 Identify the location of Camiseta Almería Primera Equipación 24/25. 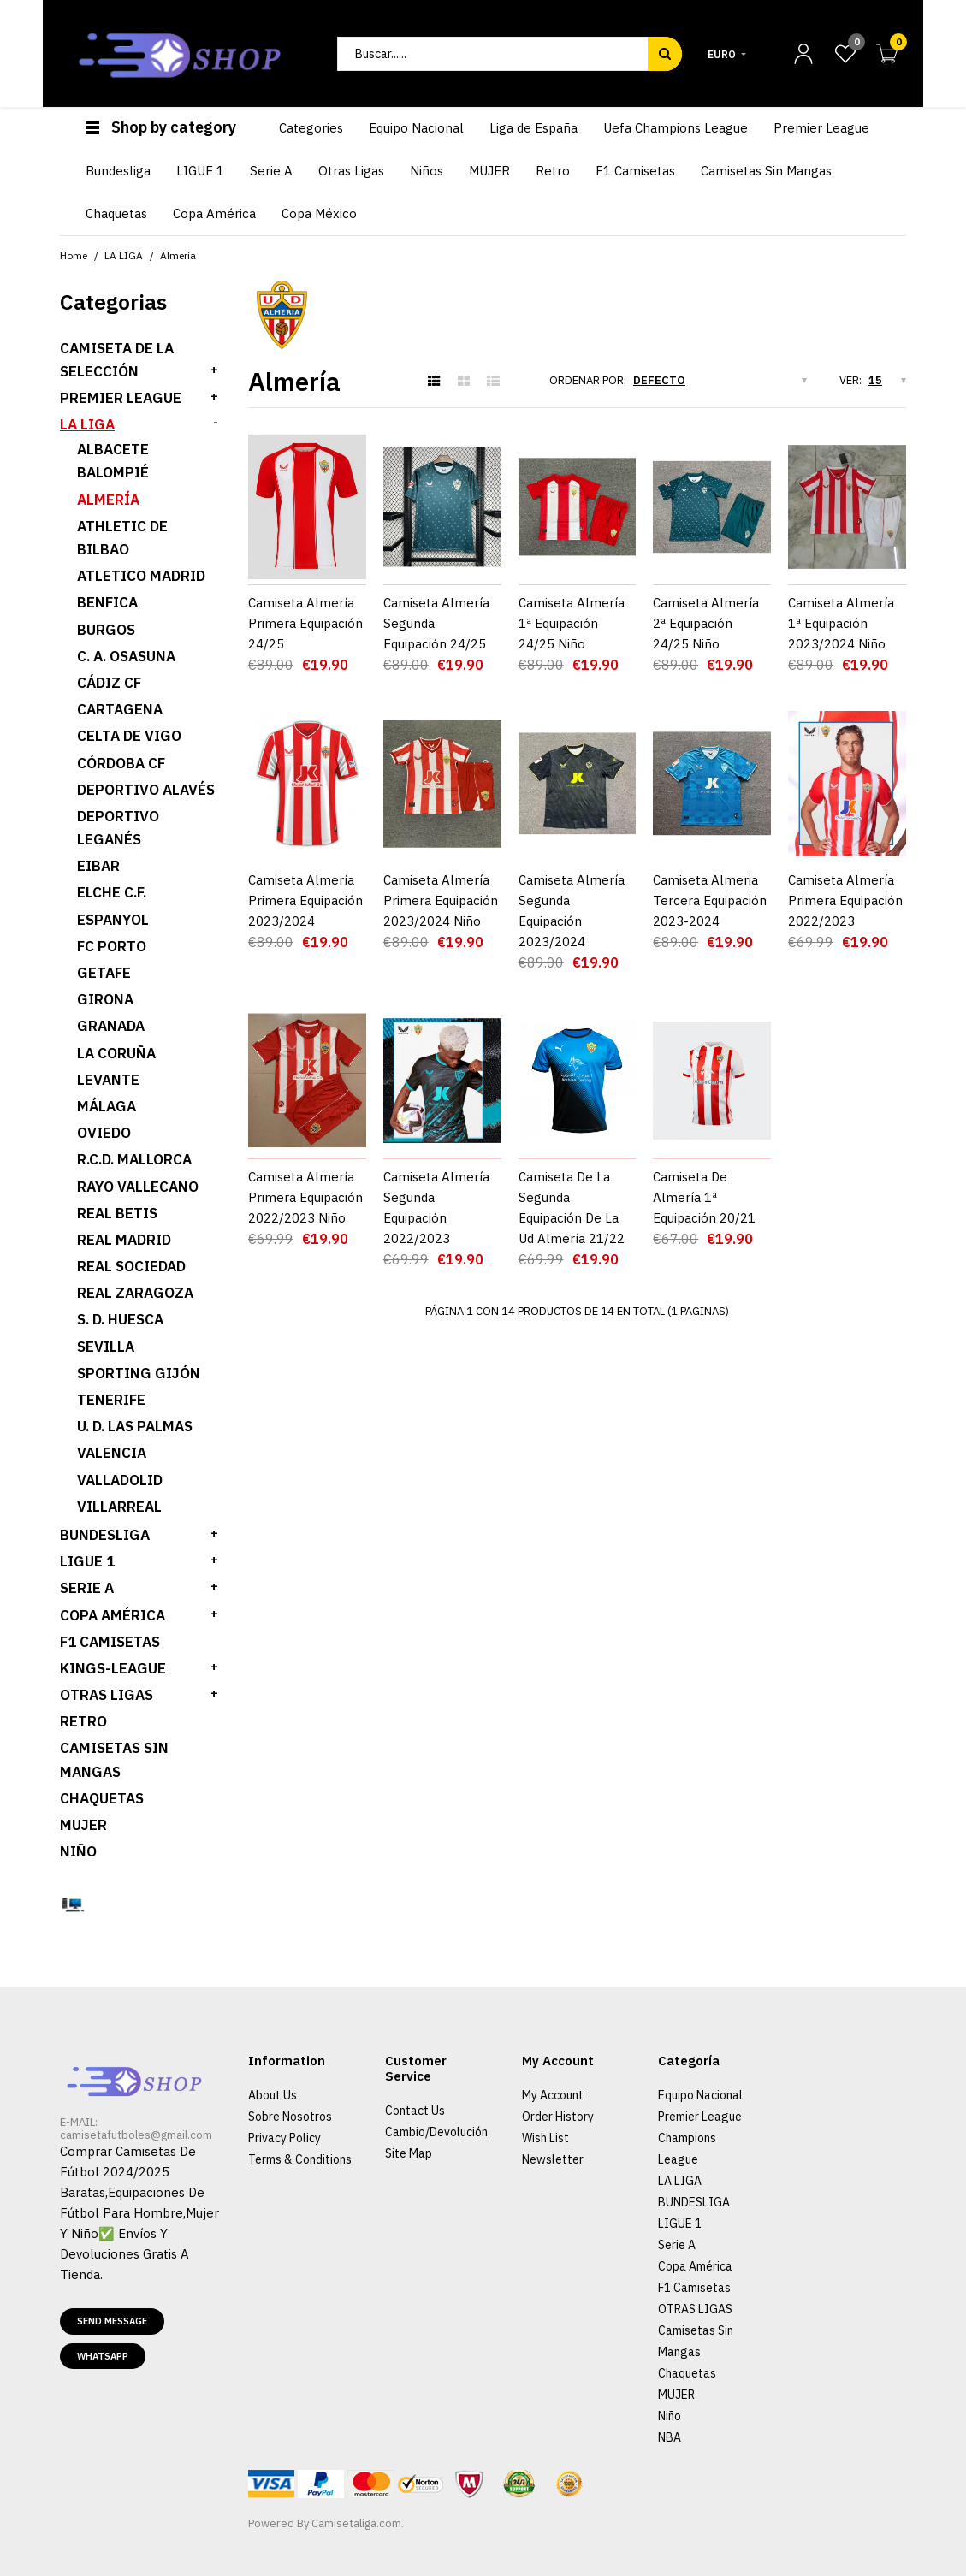
(305, 623).